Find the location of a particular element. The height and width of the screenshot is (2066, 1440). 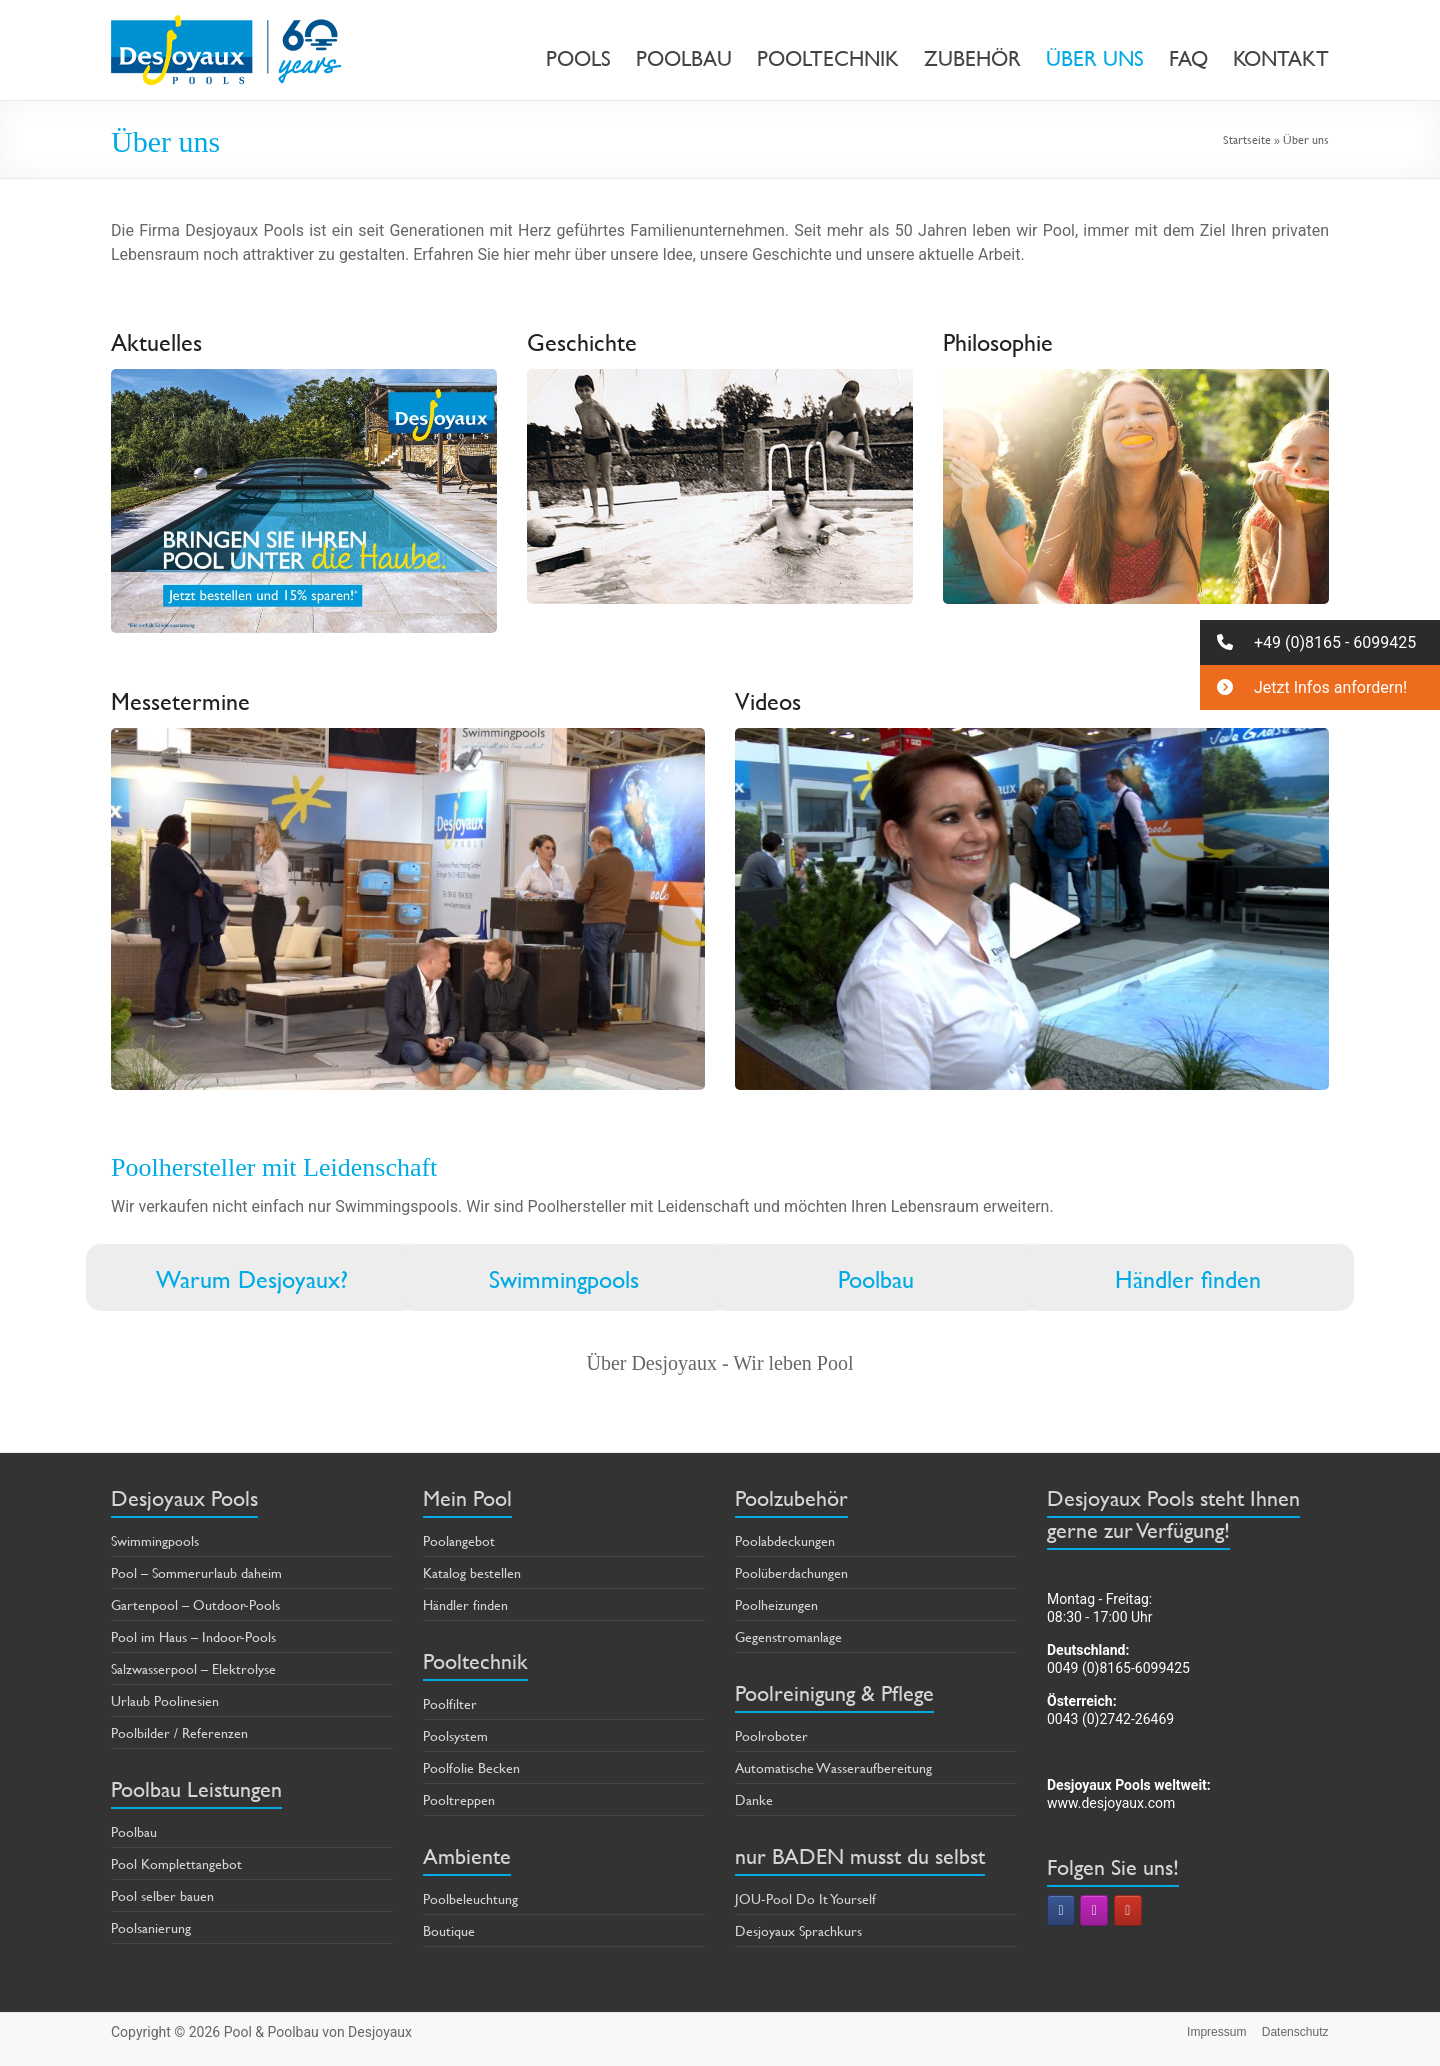

[Pool & Poolbau von Desjoyaux on Facebook] is located at coordinates (1061, 1910).